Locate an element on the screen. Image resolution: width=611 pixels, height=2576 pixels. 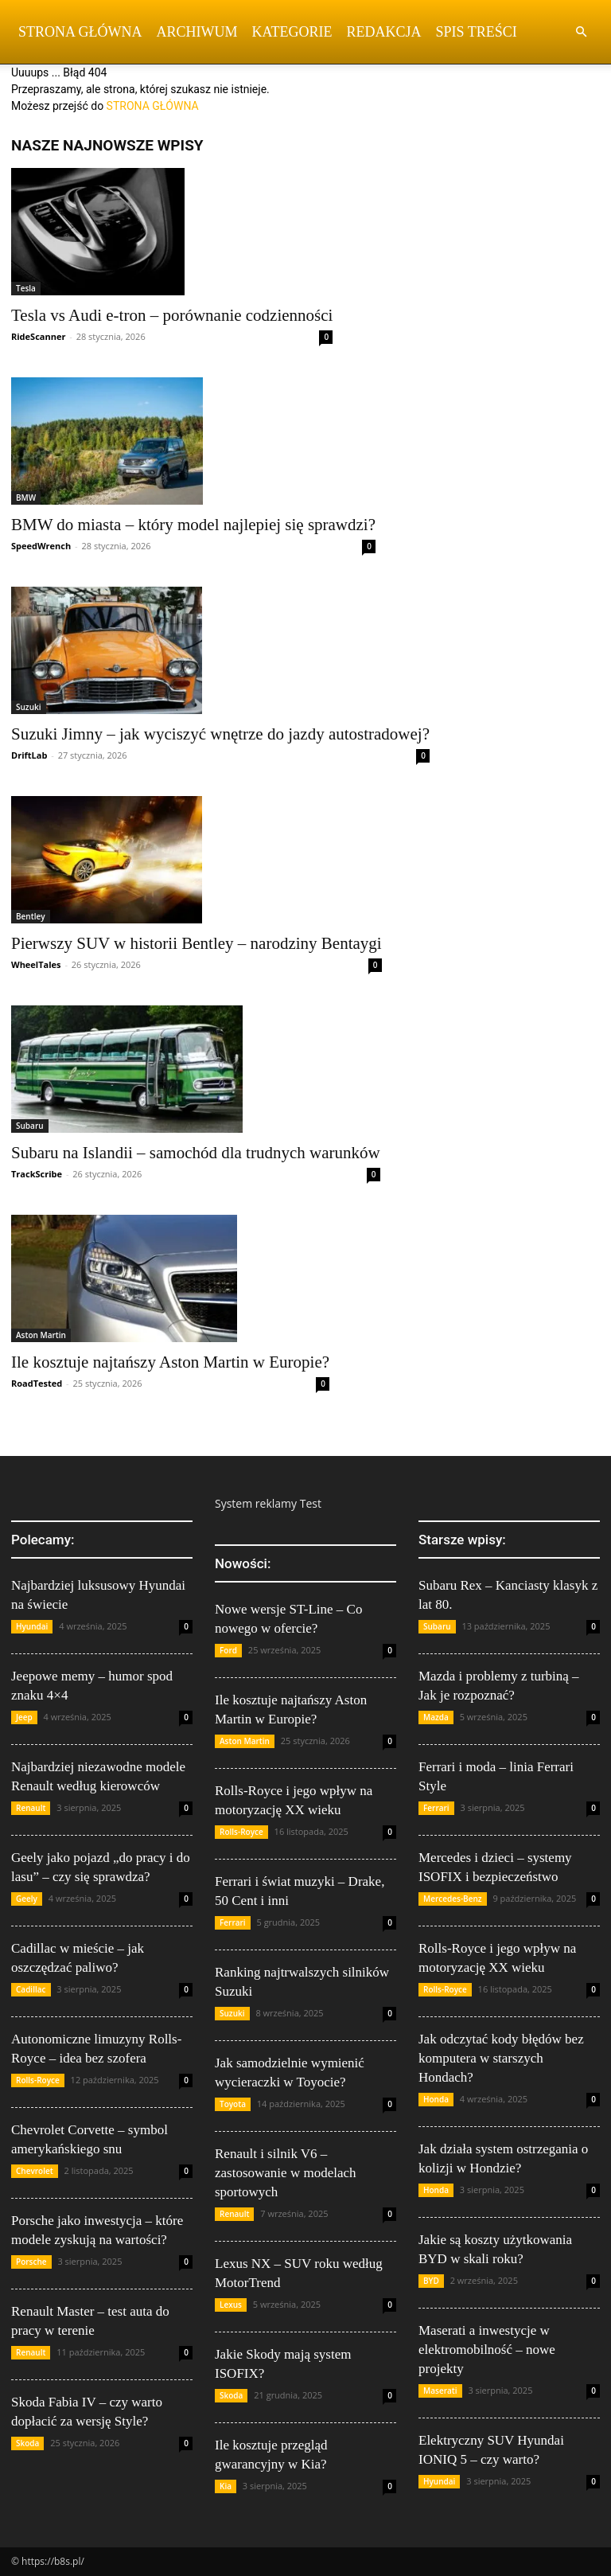
Renault i silnik V6 – zastosowanie w modelach sportowych is located at coordinates (285, 2172).